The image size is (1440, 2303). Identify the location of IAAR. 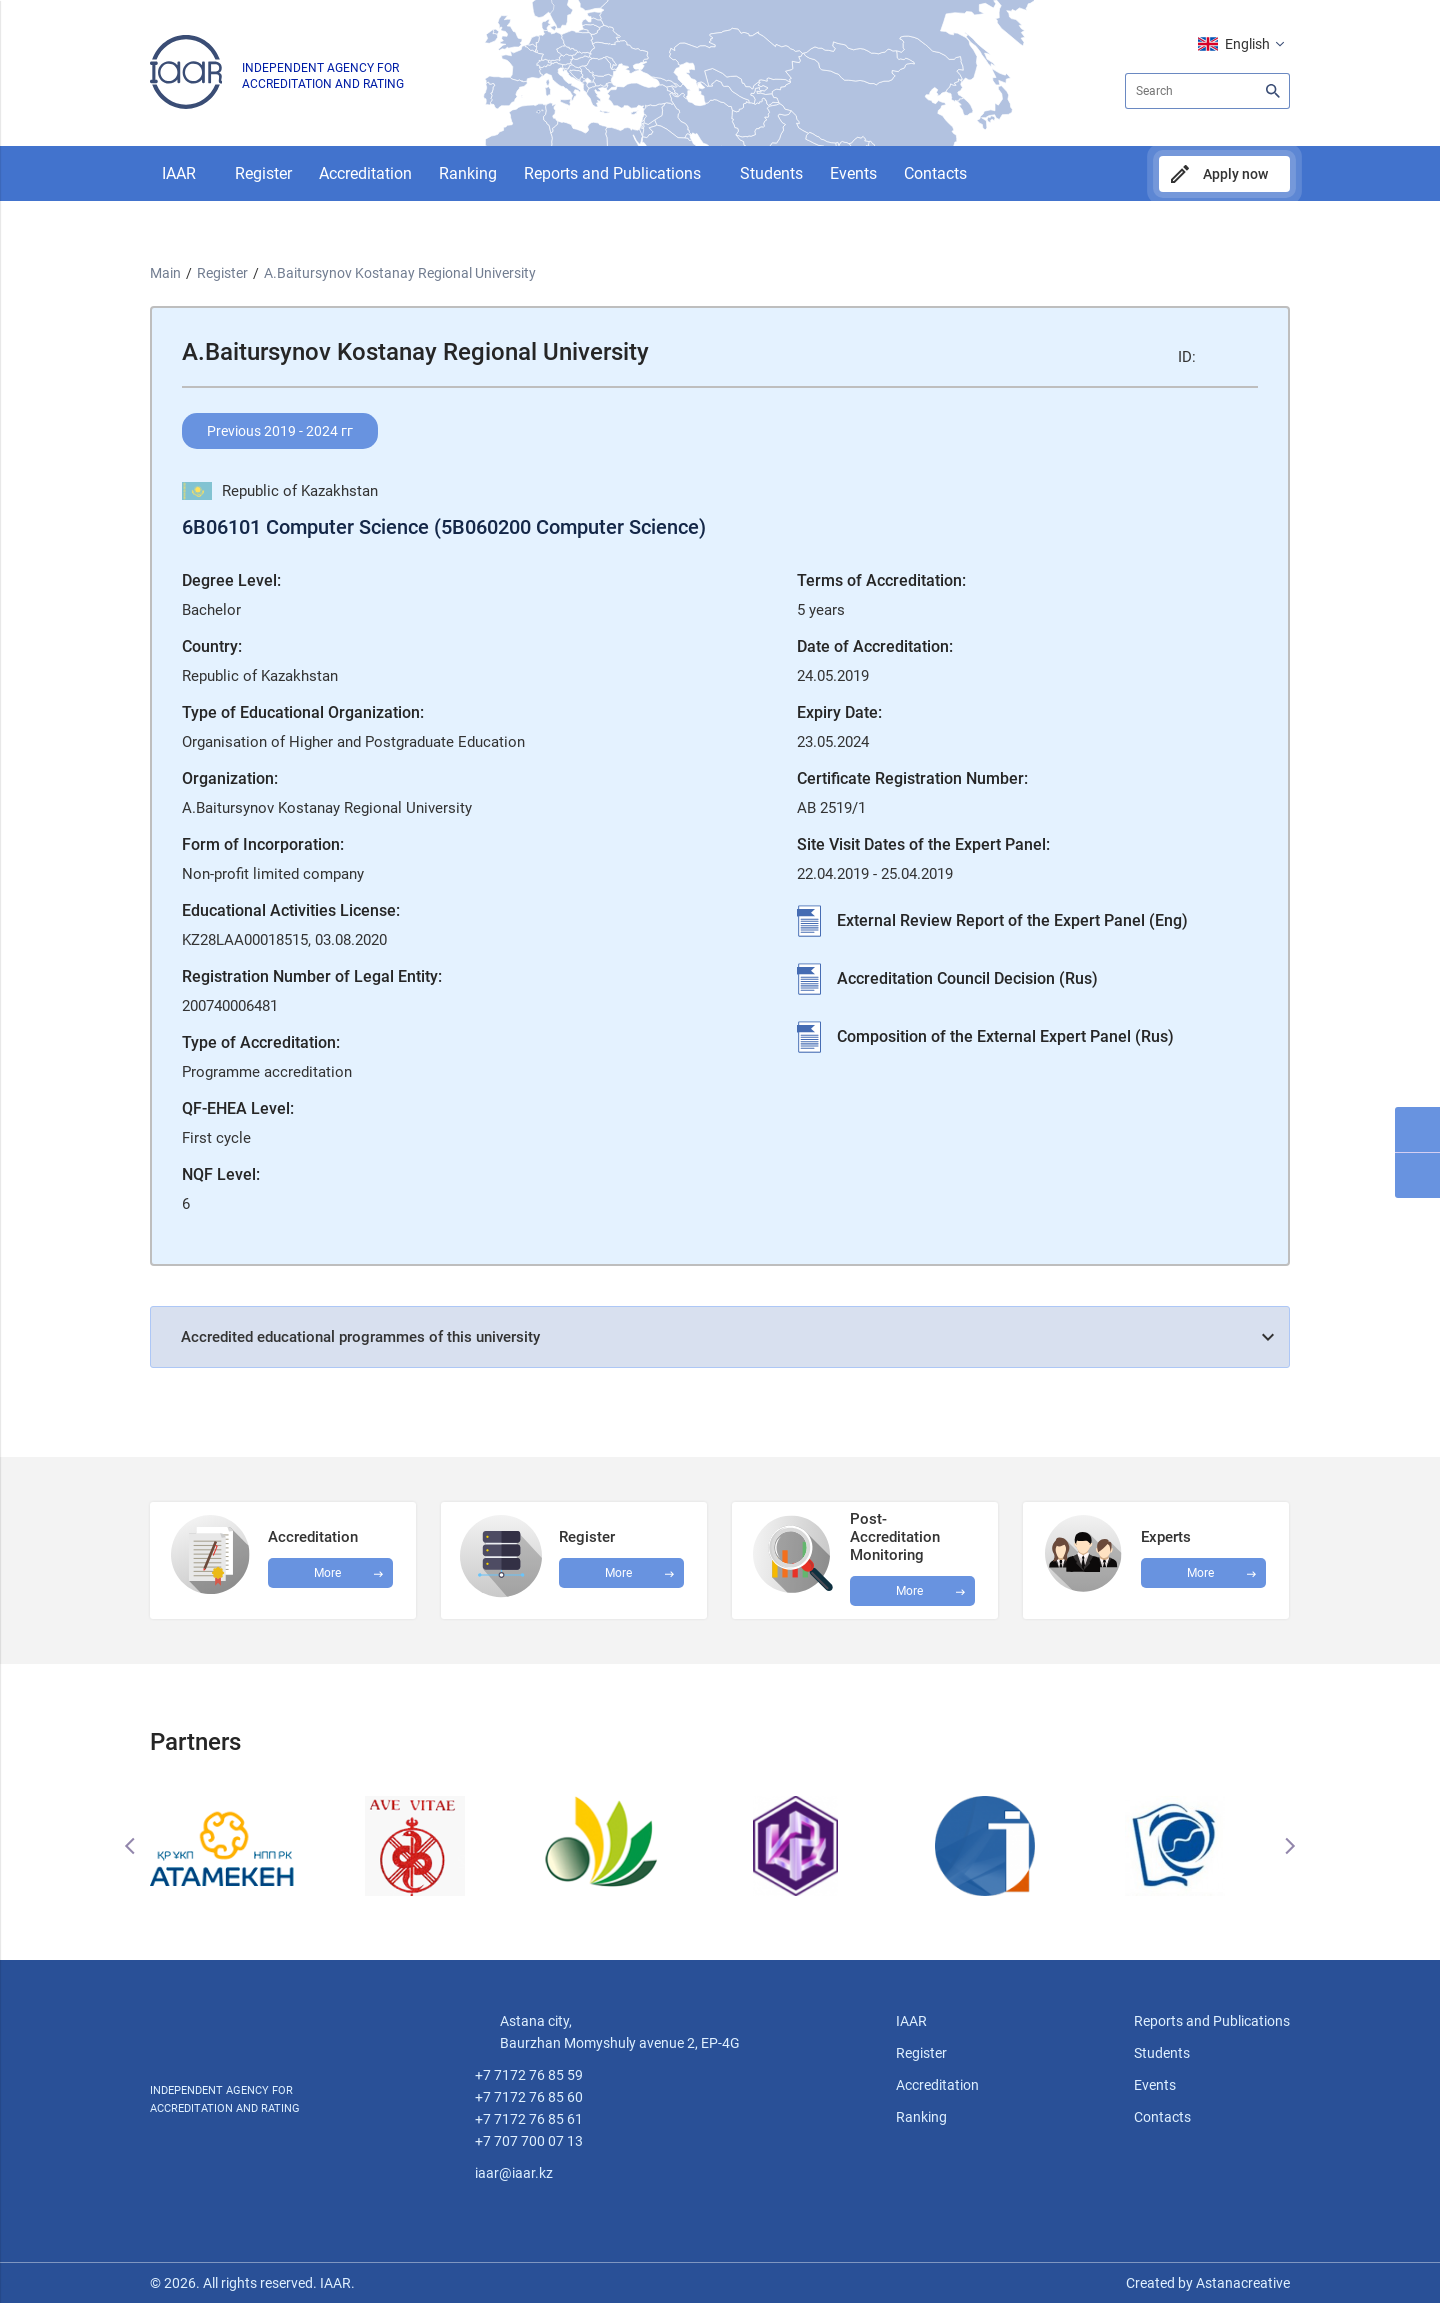
(179, 173).